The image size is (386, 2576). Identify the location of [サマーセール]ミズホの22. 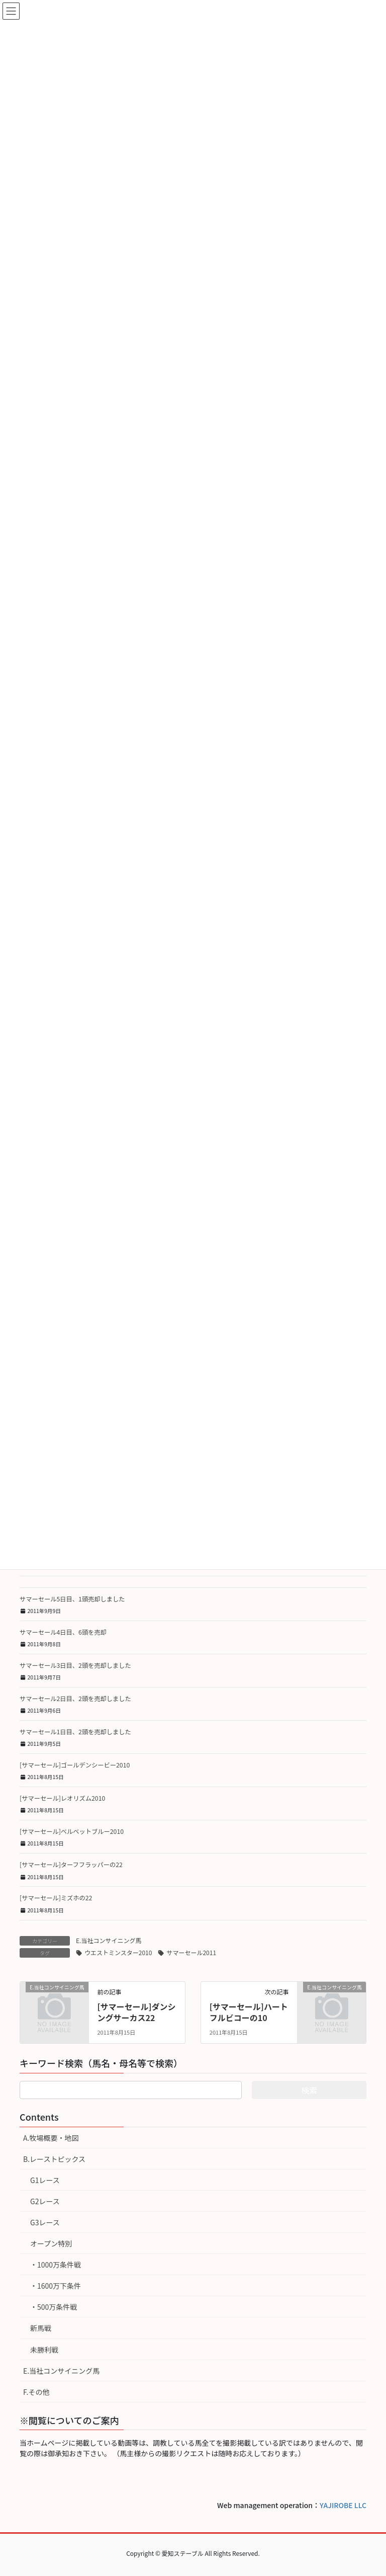
(56, 1897).